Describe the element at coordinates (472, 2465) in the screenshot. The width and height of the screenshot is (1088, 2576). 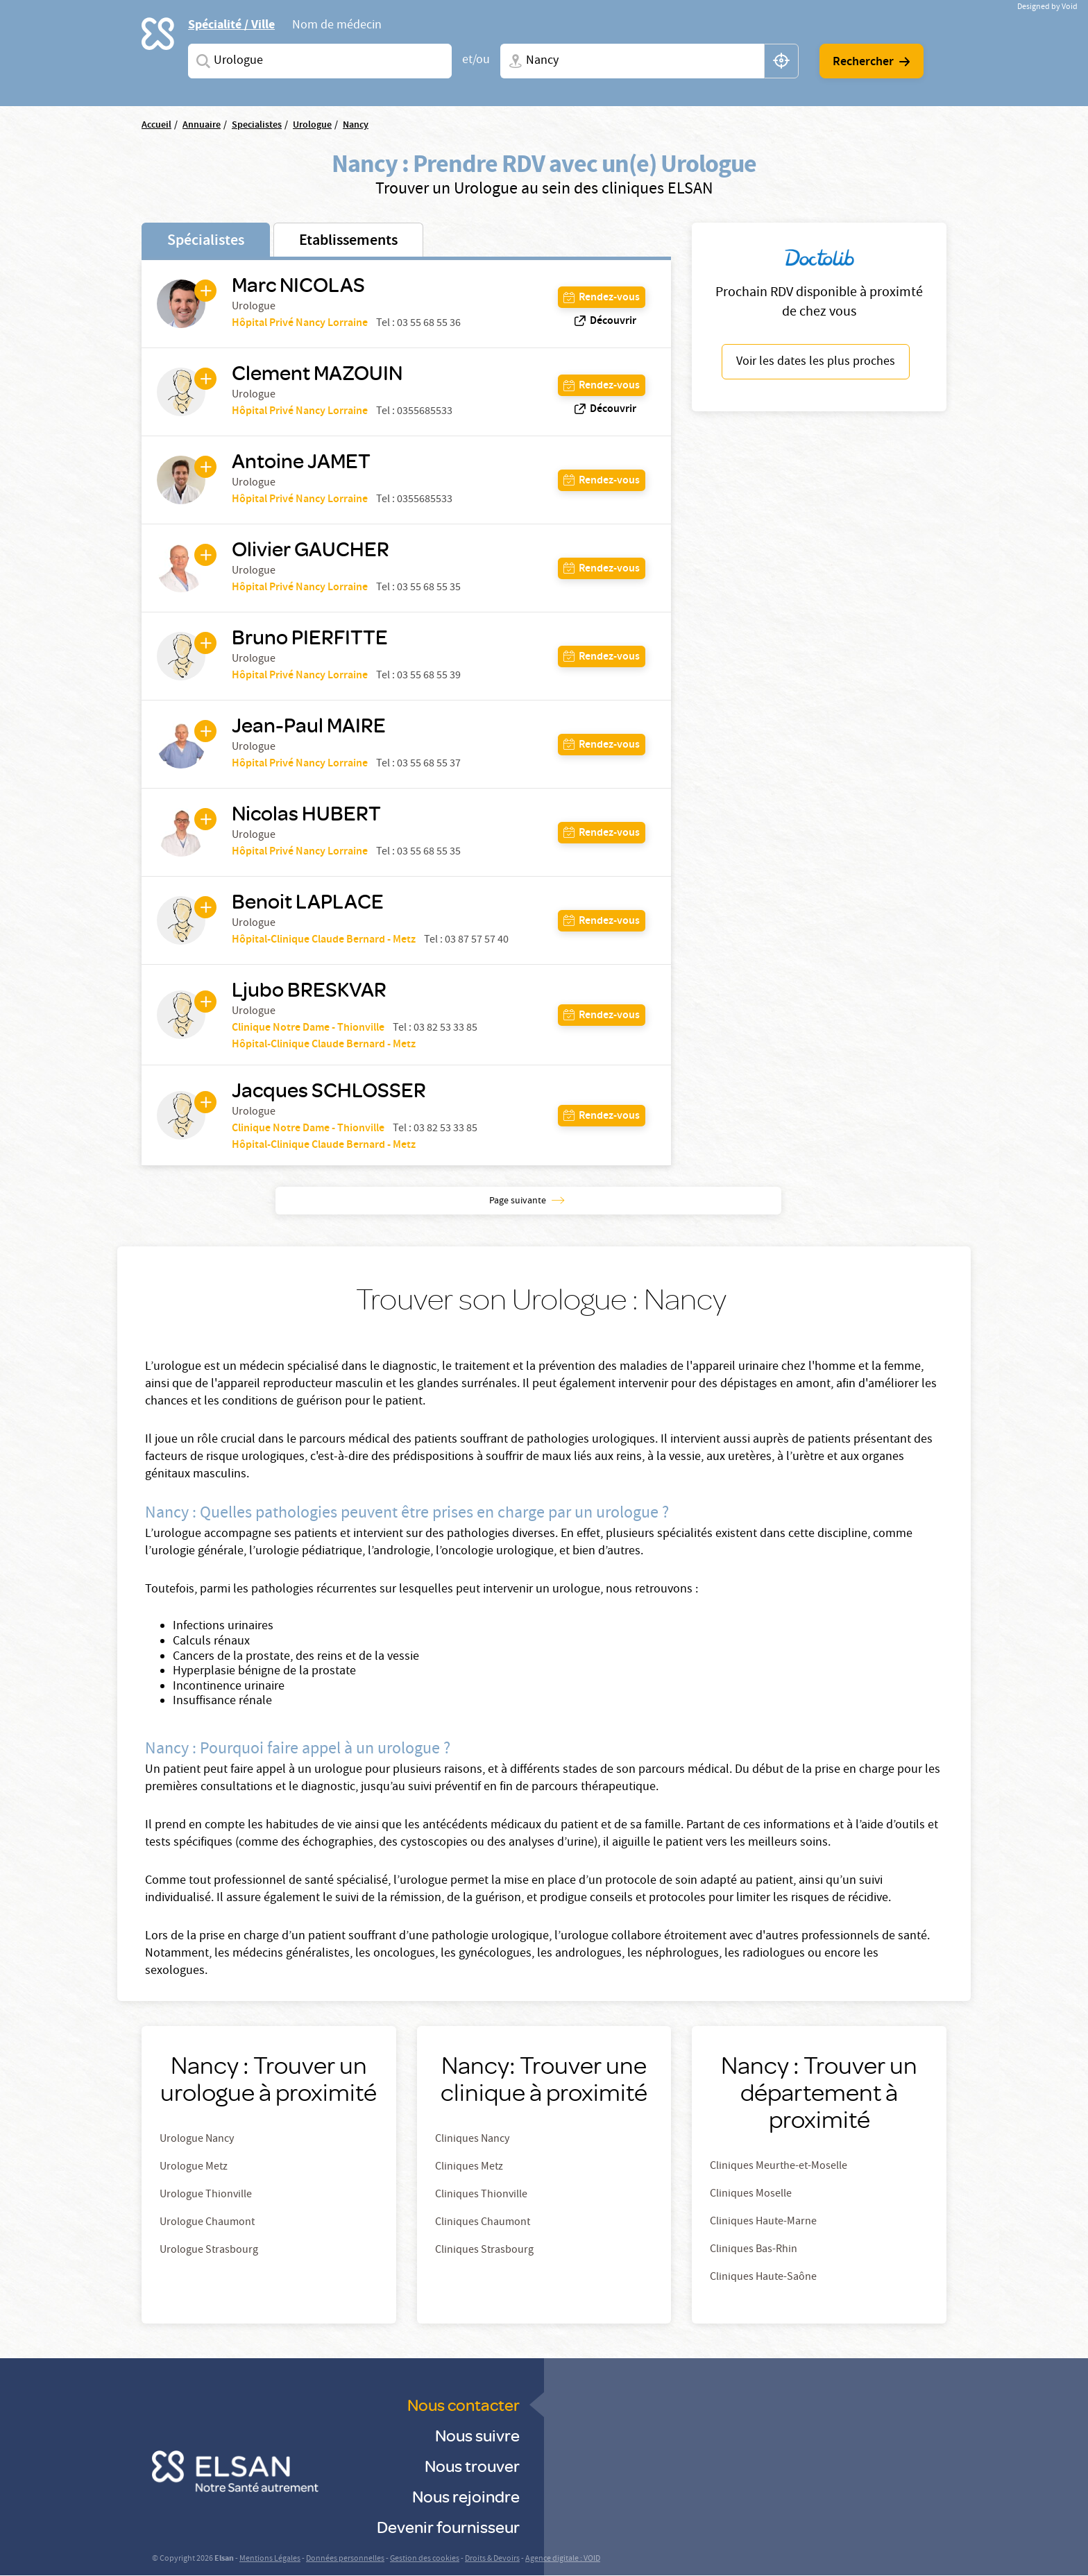
I see `Nous trouver` at that location.